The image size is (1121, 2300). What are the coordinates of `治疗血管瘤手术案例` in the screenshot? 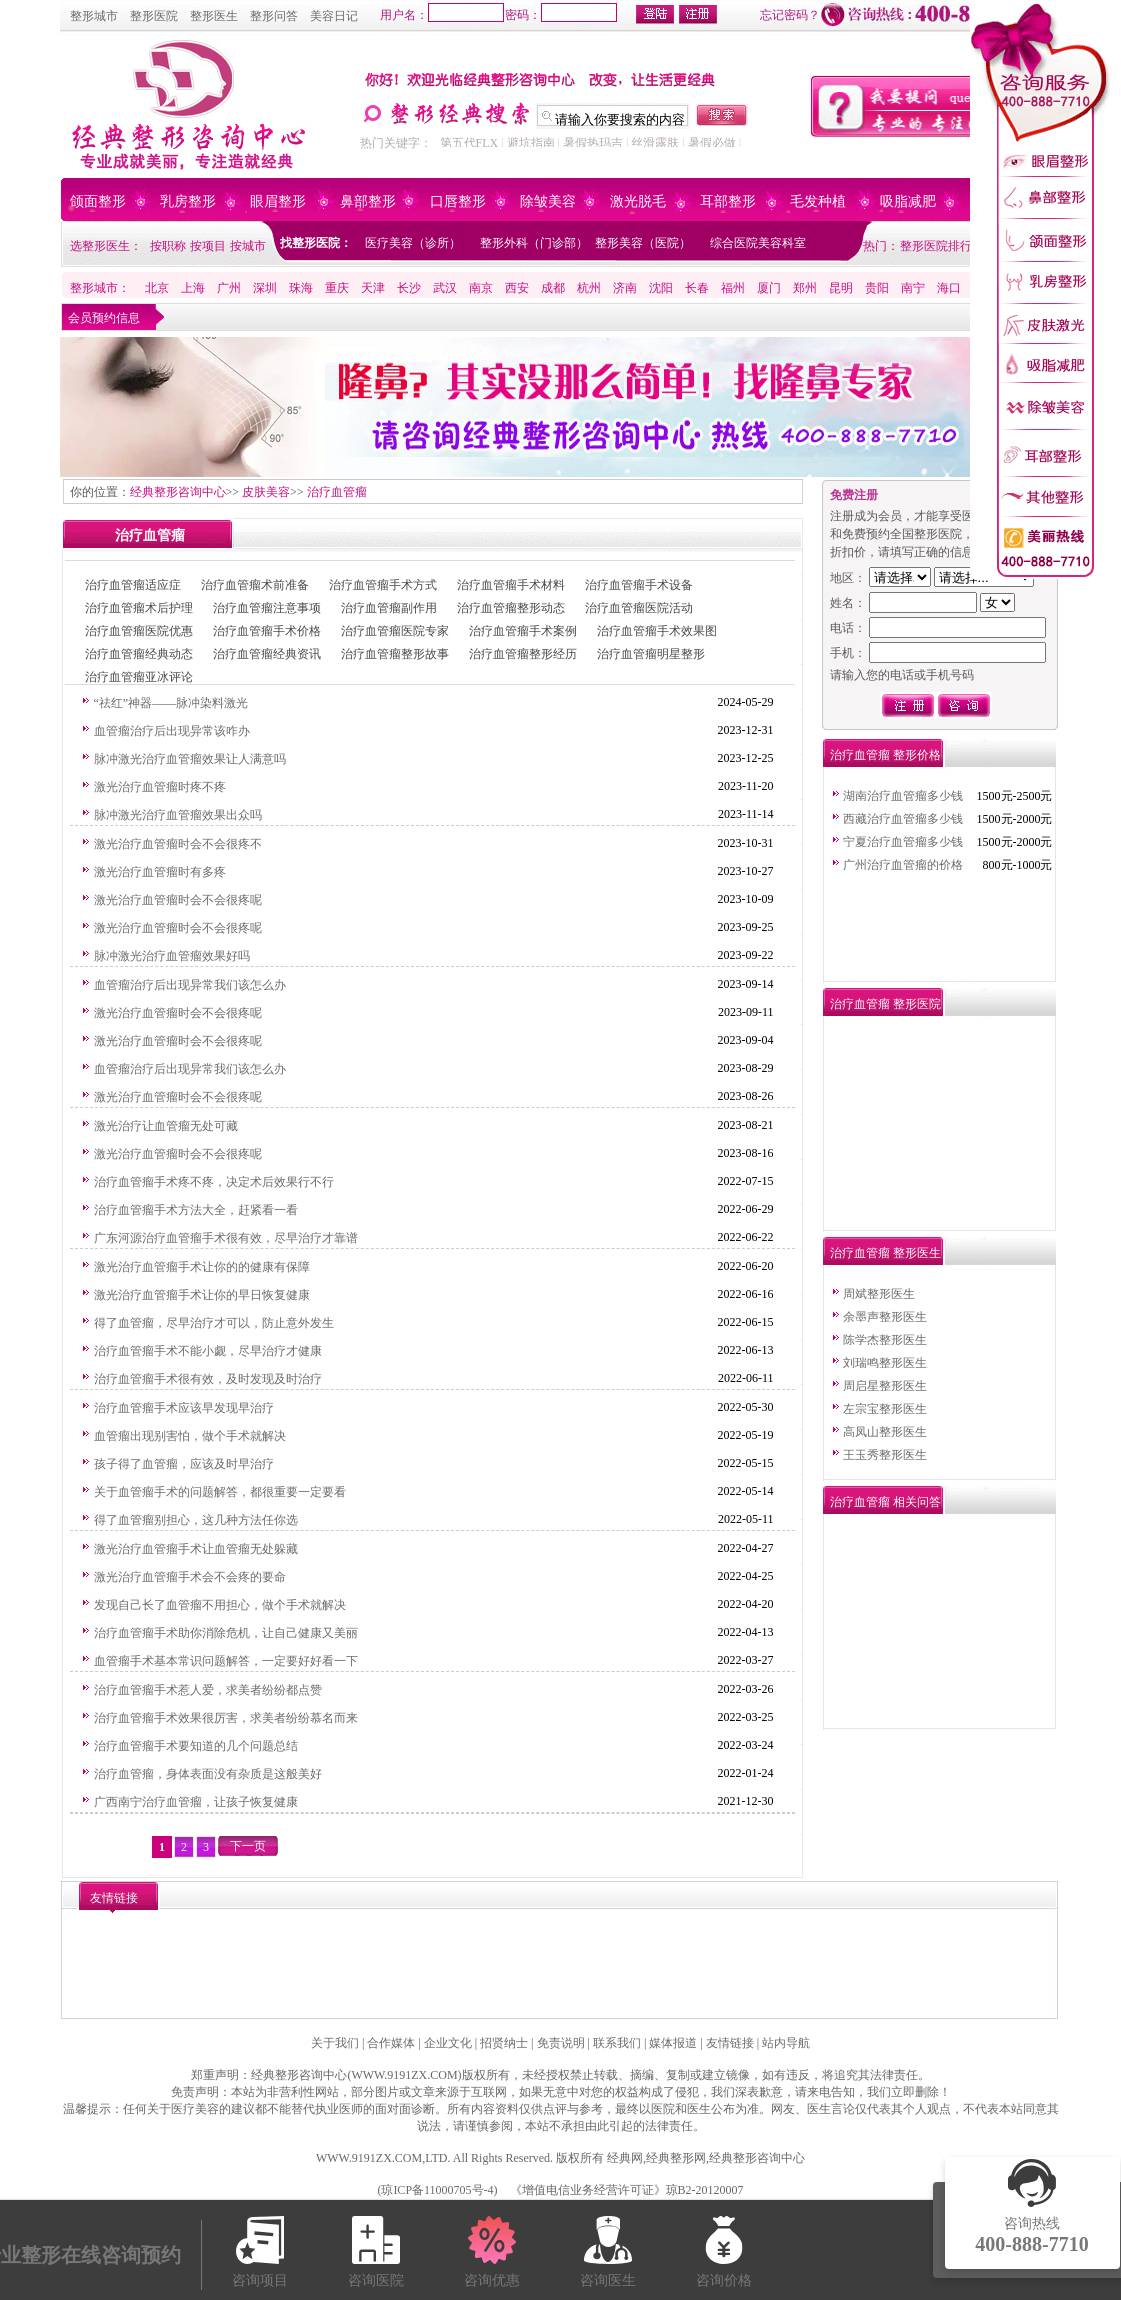 It's located at (523, 631).